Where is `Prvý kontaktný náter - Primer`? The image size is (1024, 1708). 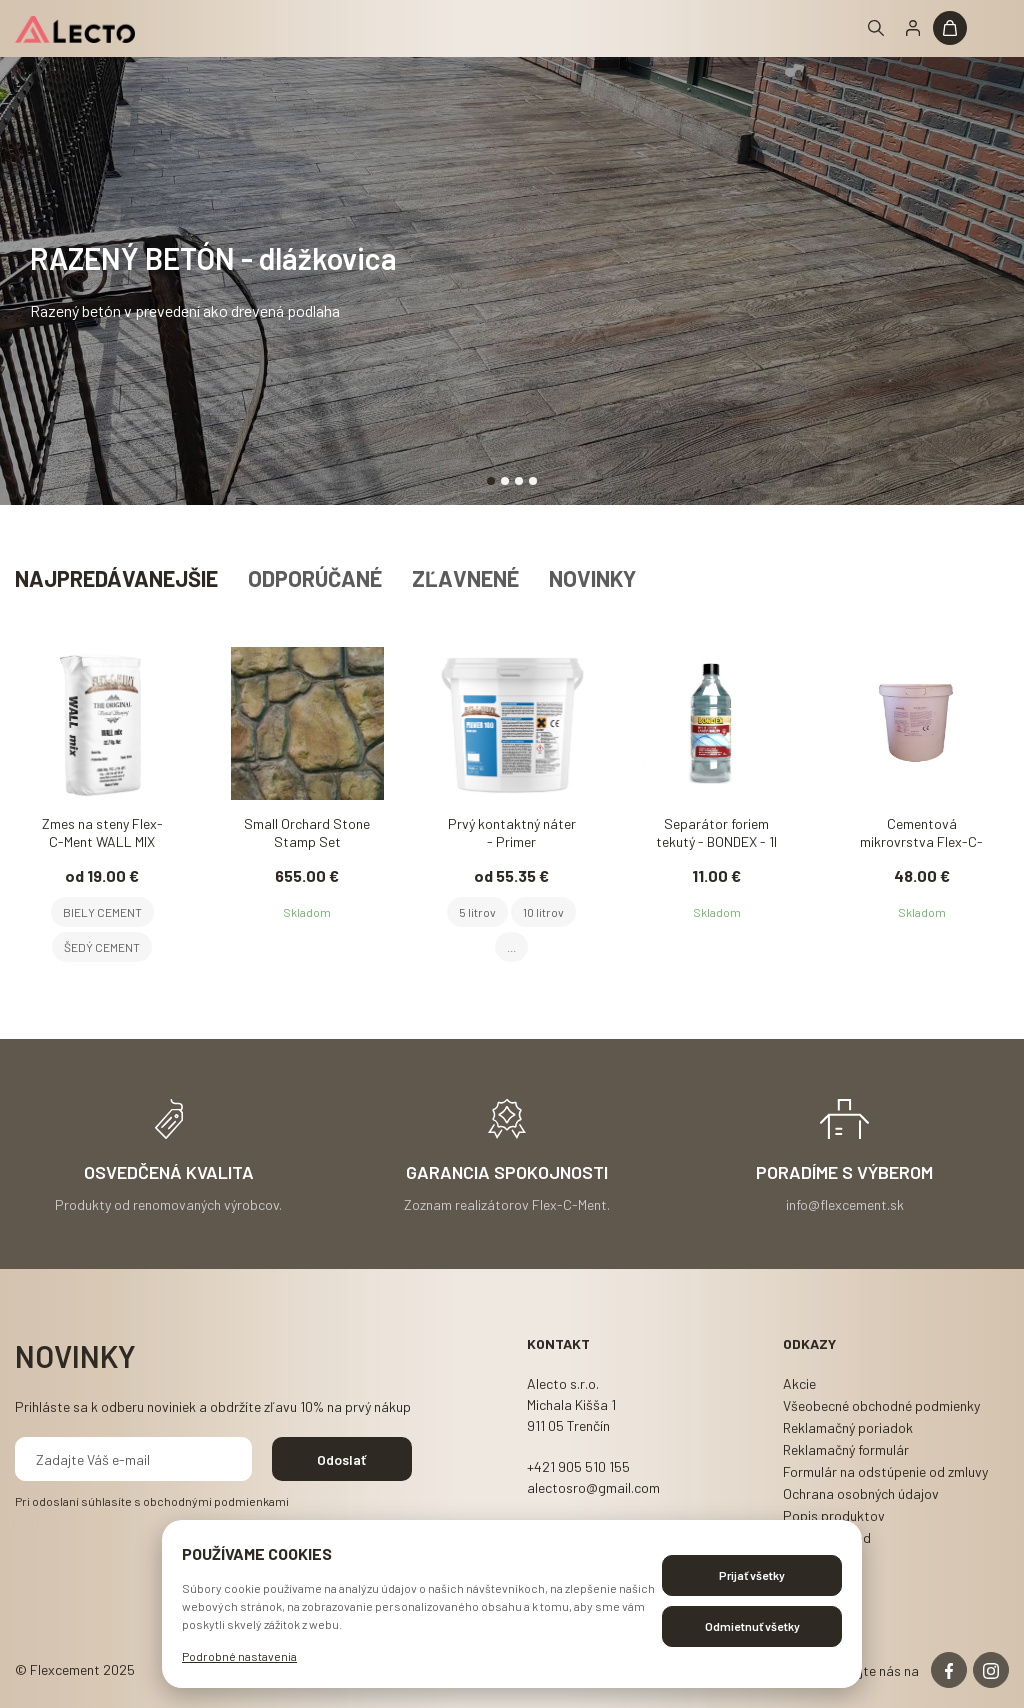 Prvý kontaktný náter - Primer is located at coordinates (512, 832).